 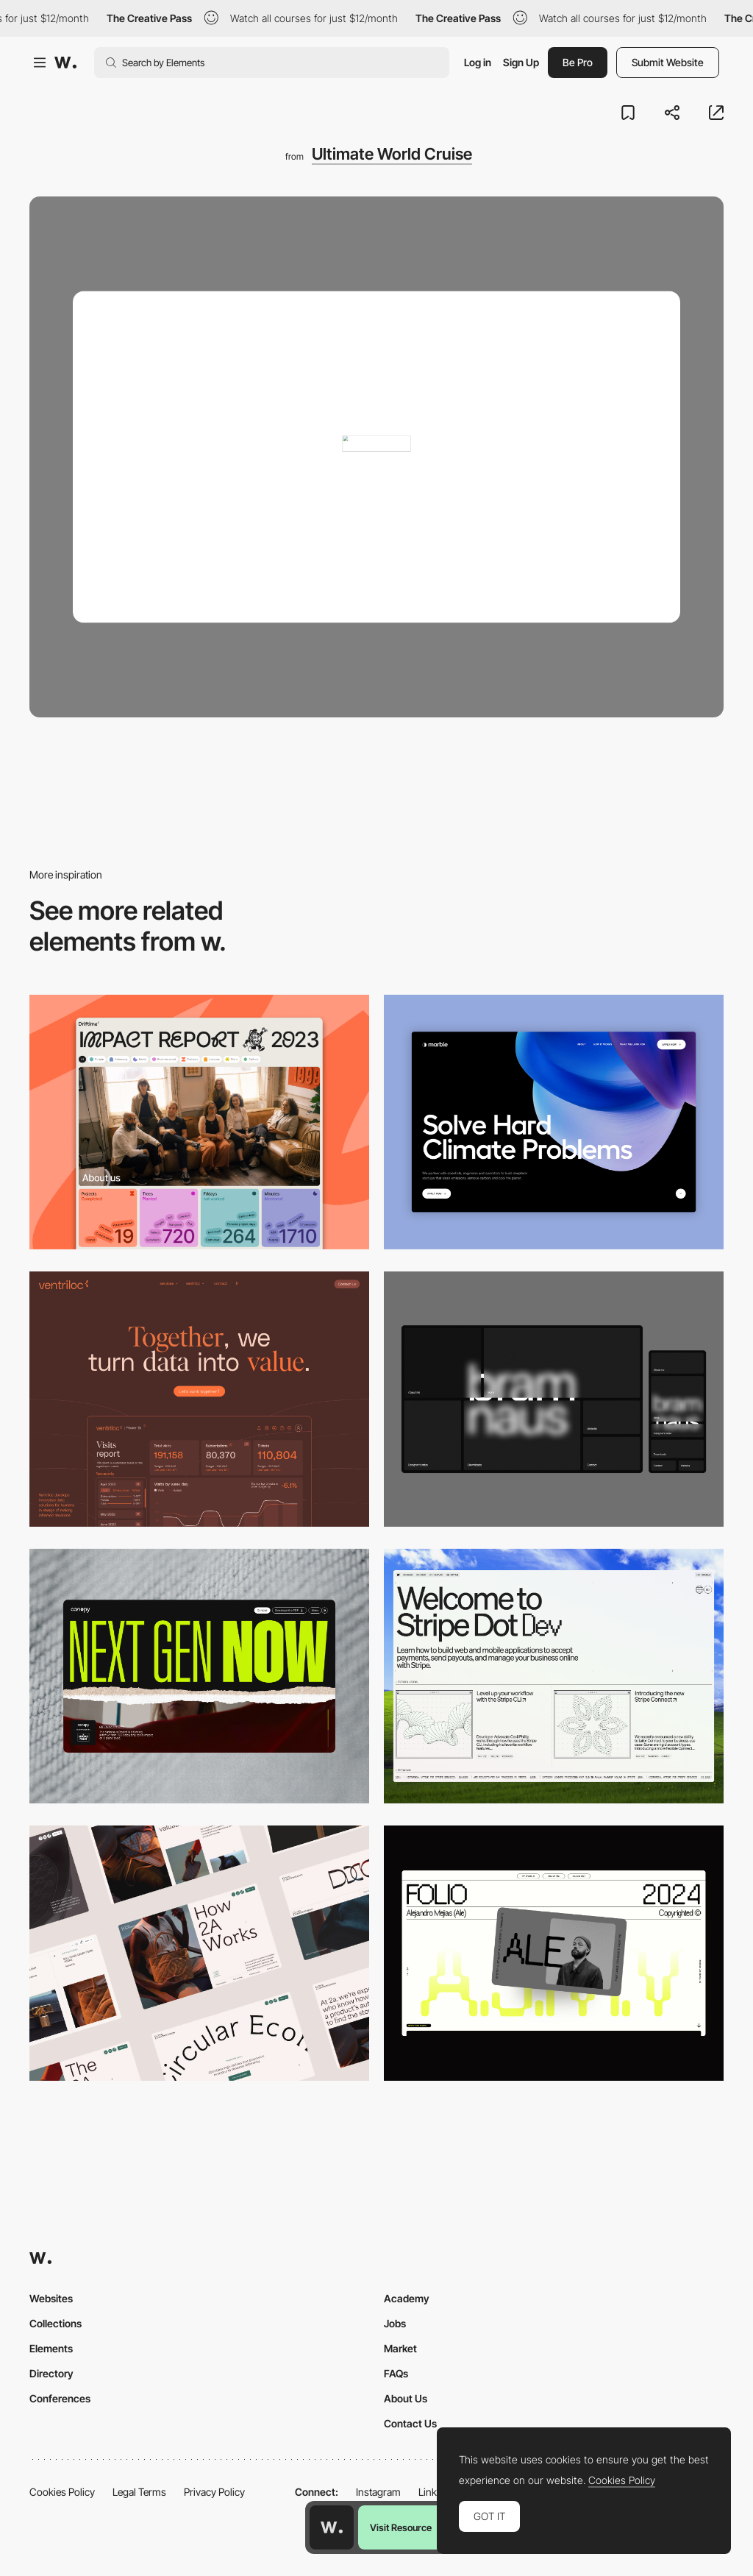 I want to click on Submit Website, so click(x=668, y=62).